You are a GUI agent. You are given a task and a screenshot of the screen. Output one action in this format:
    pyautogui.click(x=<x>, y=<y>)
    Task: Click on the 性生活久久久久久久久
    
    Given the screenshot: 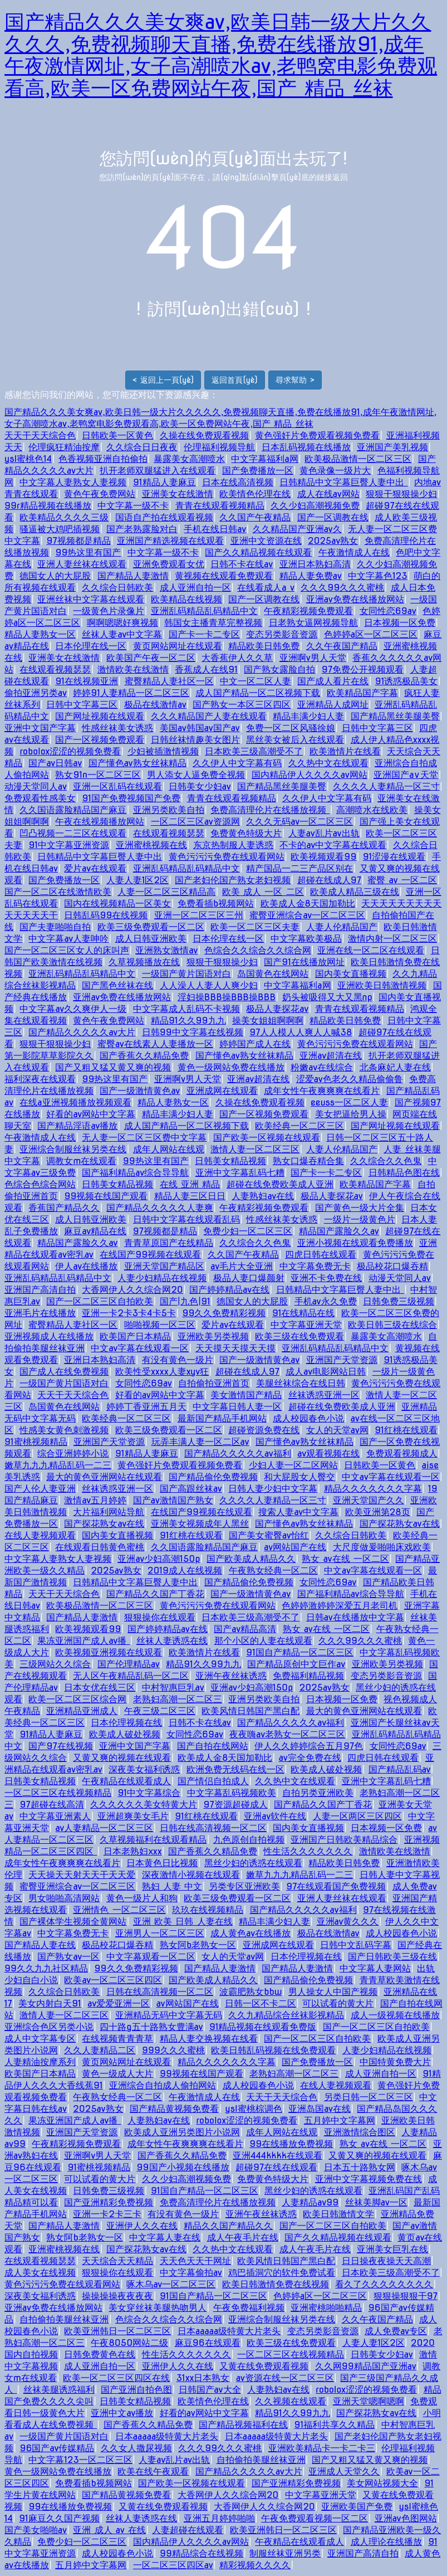 What is the action you would take?
    pyautogui.click(x=307, y=1851)
    